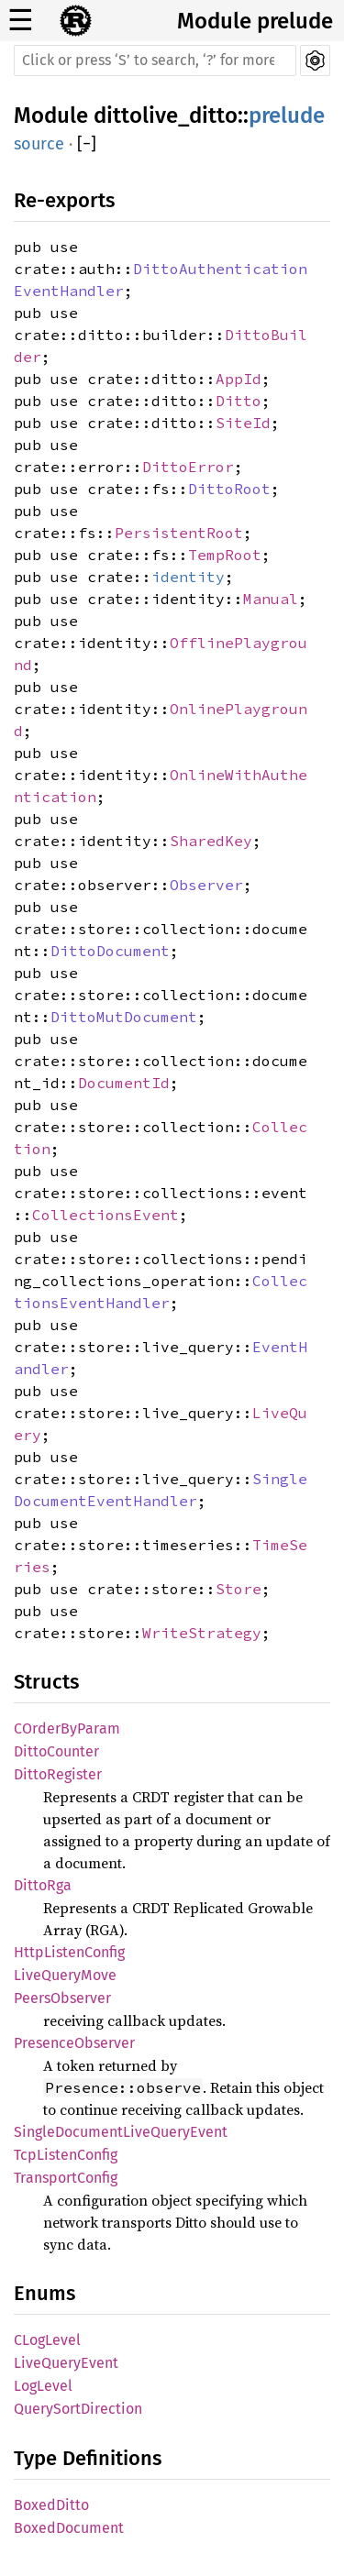 The width and height of the screenshot is (344, 2576). I want to click on TcpListenConfig, so click(65, 2154).